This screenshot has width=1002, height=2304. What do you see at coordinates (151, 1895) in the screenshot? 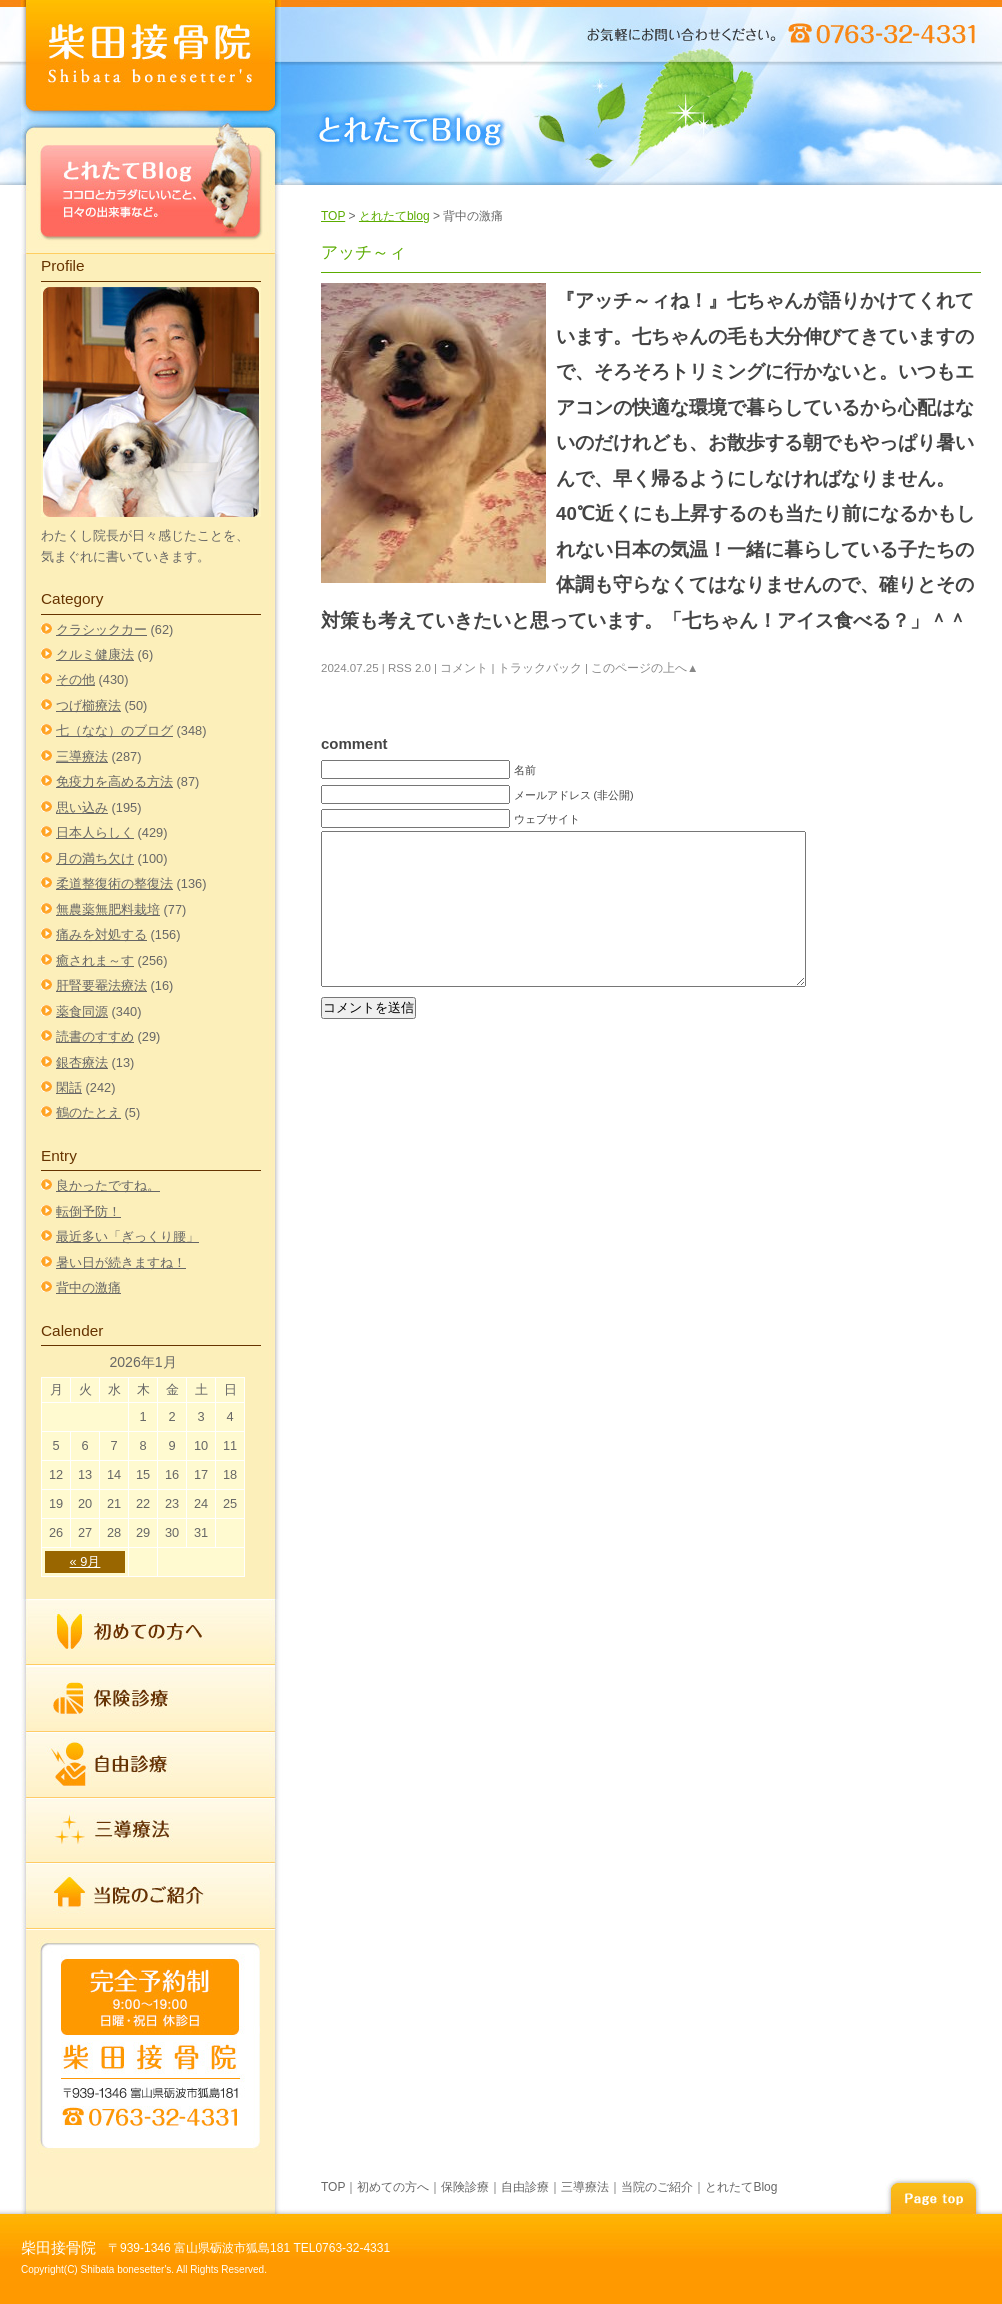
I see `当院のご紹介` at bounding box center [151, 1895].